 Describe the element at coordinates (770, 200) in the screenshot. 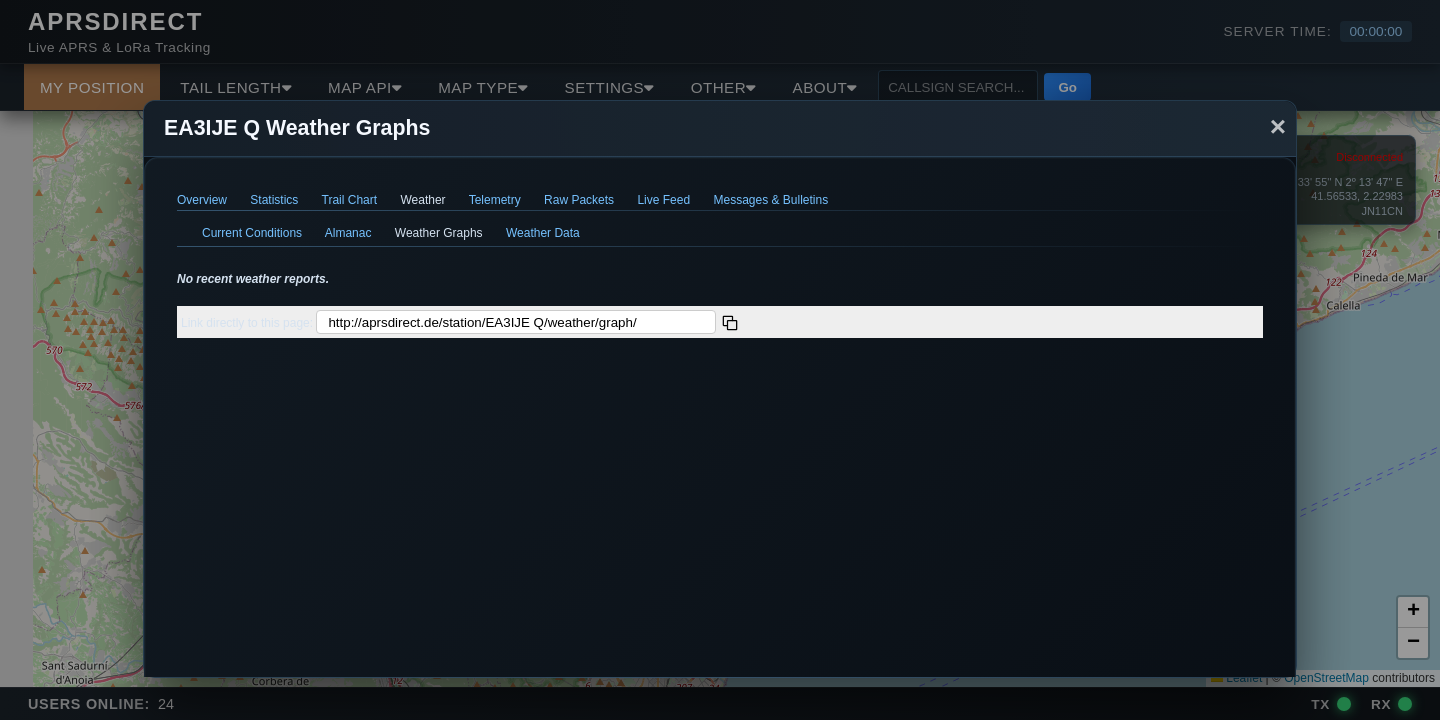

I see `Messages & Bulletins` at that location.